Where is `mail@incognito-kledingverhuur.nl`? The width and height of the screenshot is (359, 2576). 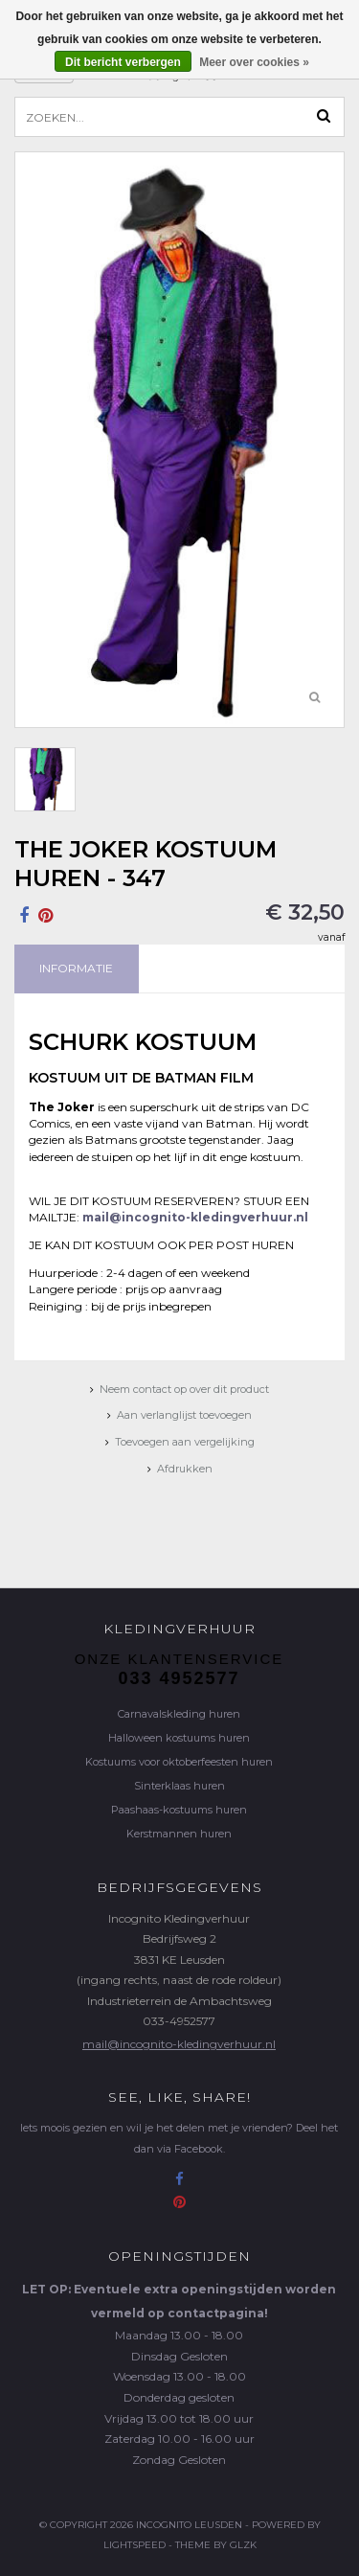
mail@incognito-kledingverhuur.nl is located at coordinates (179, 2044).